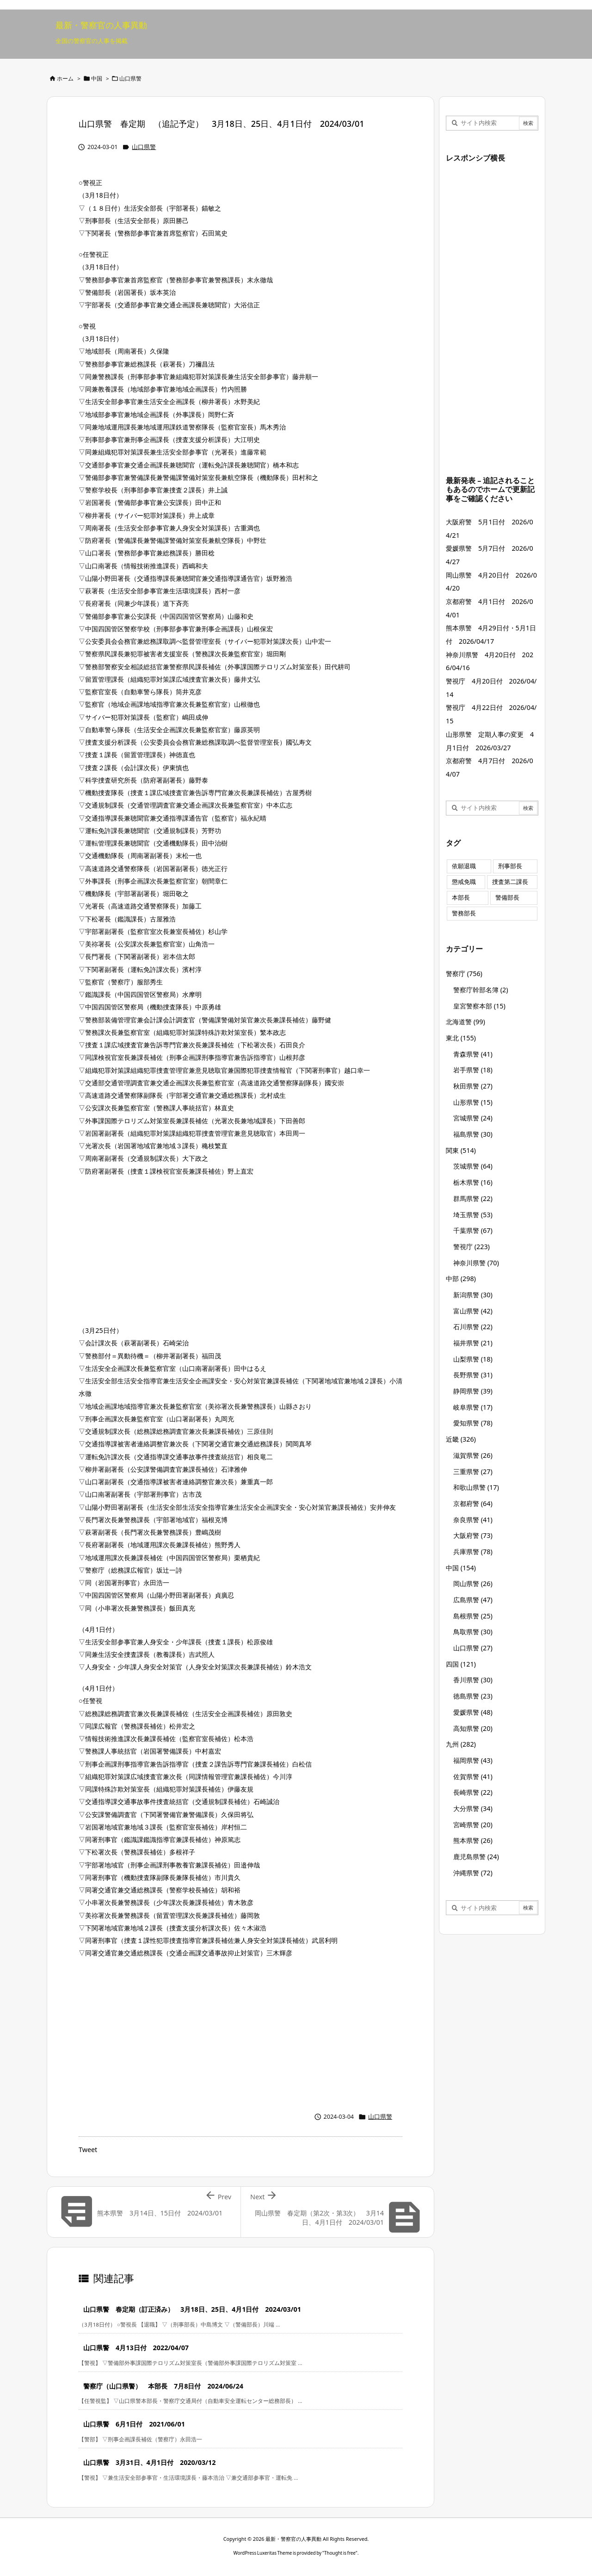 Image resolution: width=592 pixels, height=2576 pixels. I want to click on 刑事部長 [刑事部長 (10個の項目)], so click(510, 866).